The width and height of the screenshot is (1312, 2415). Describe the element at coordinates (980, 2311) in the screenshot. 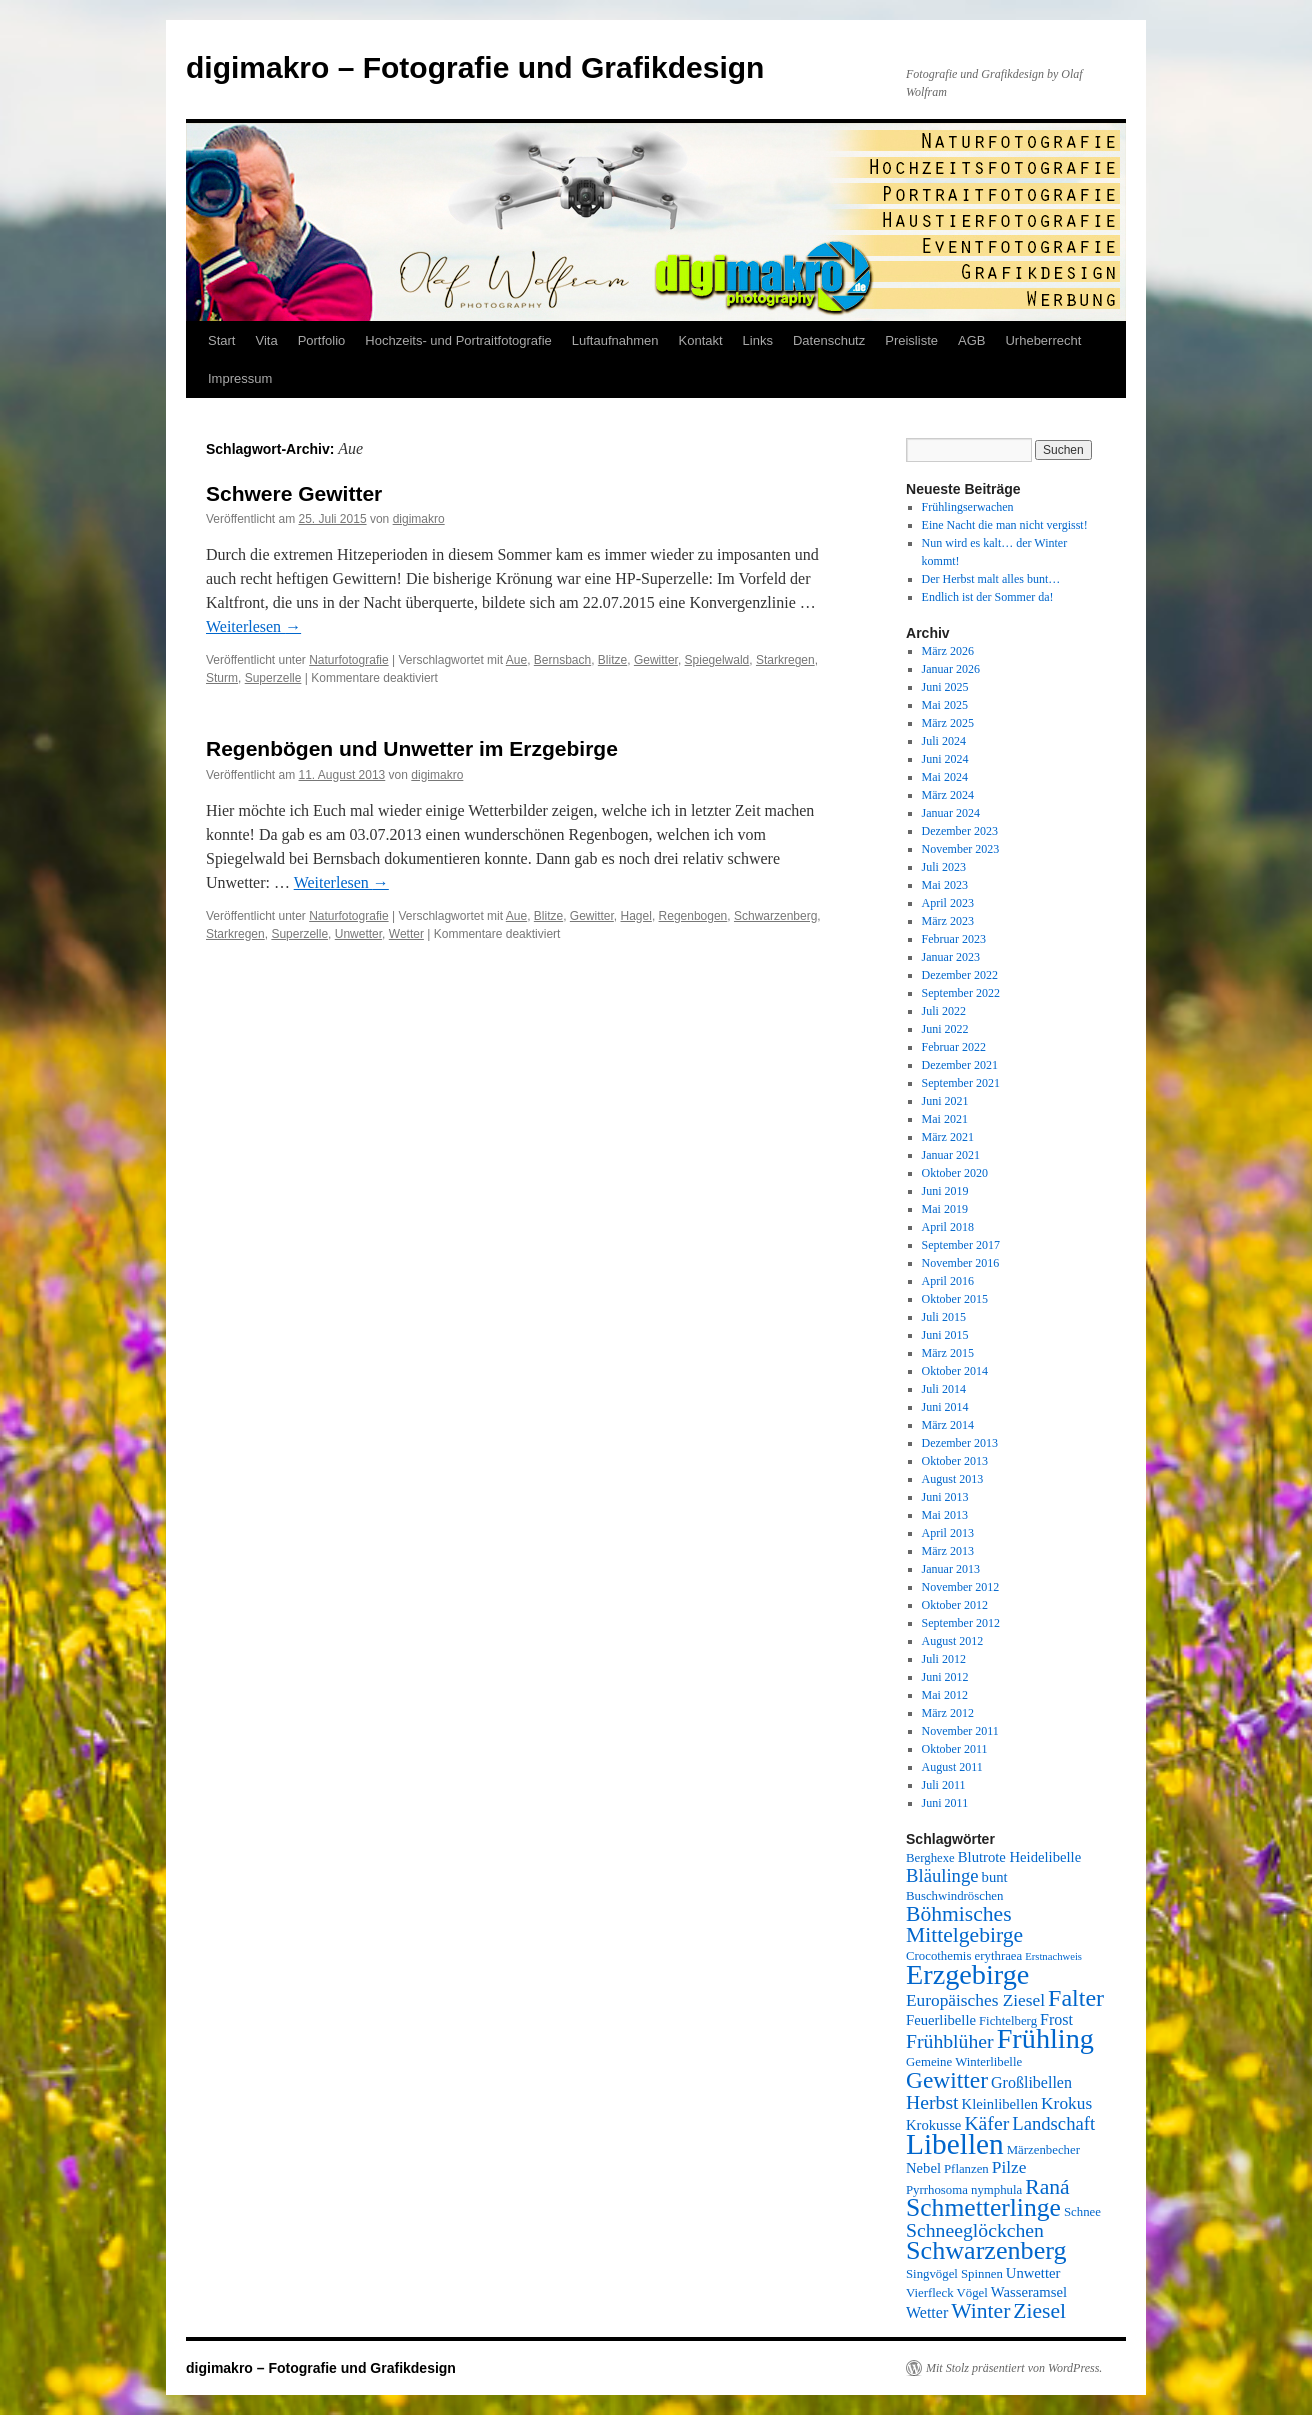

I see `Winter [Winter (12 Einträge)]` at that location.